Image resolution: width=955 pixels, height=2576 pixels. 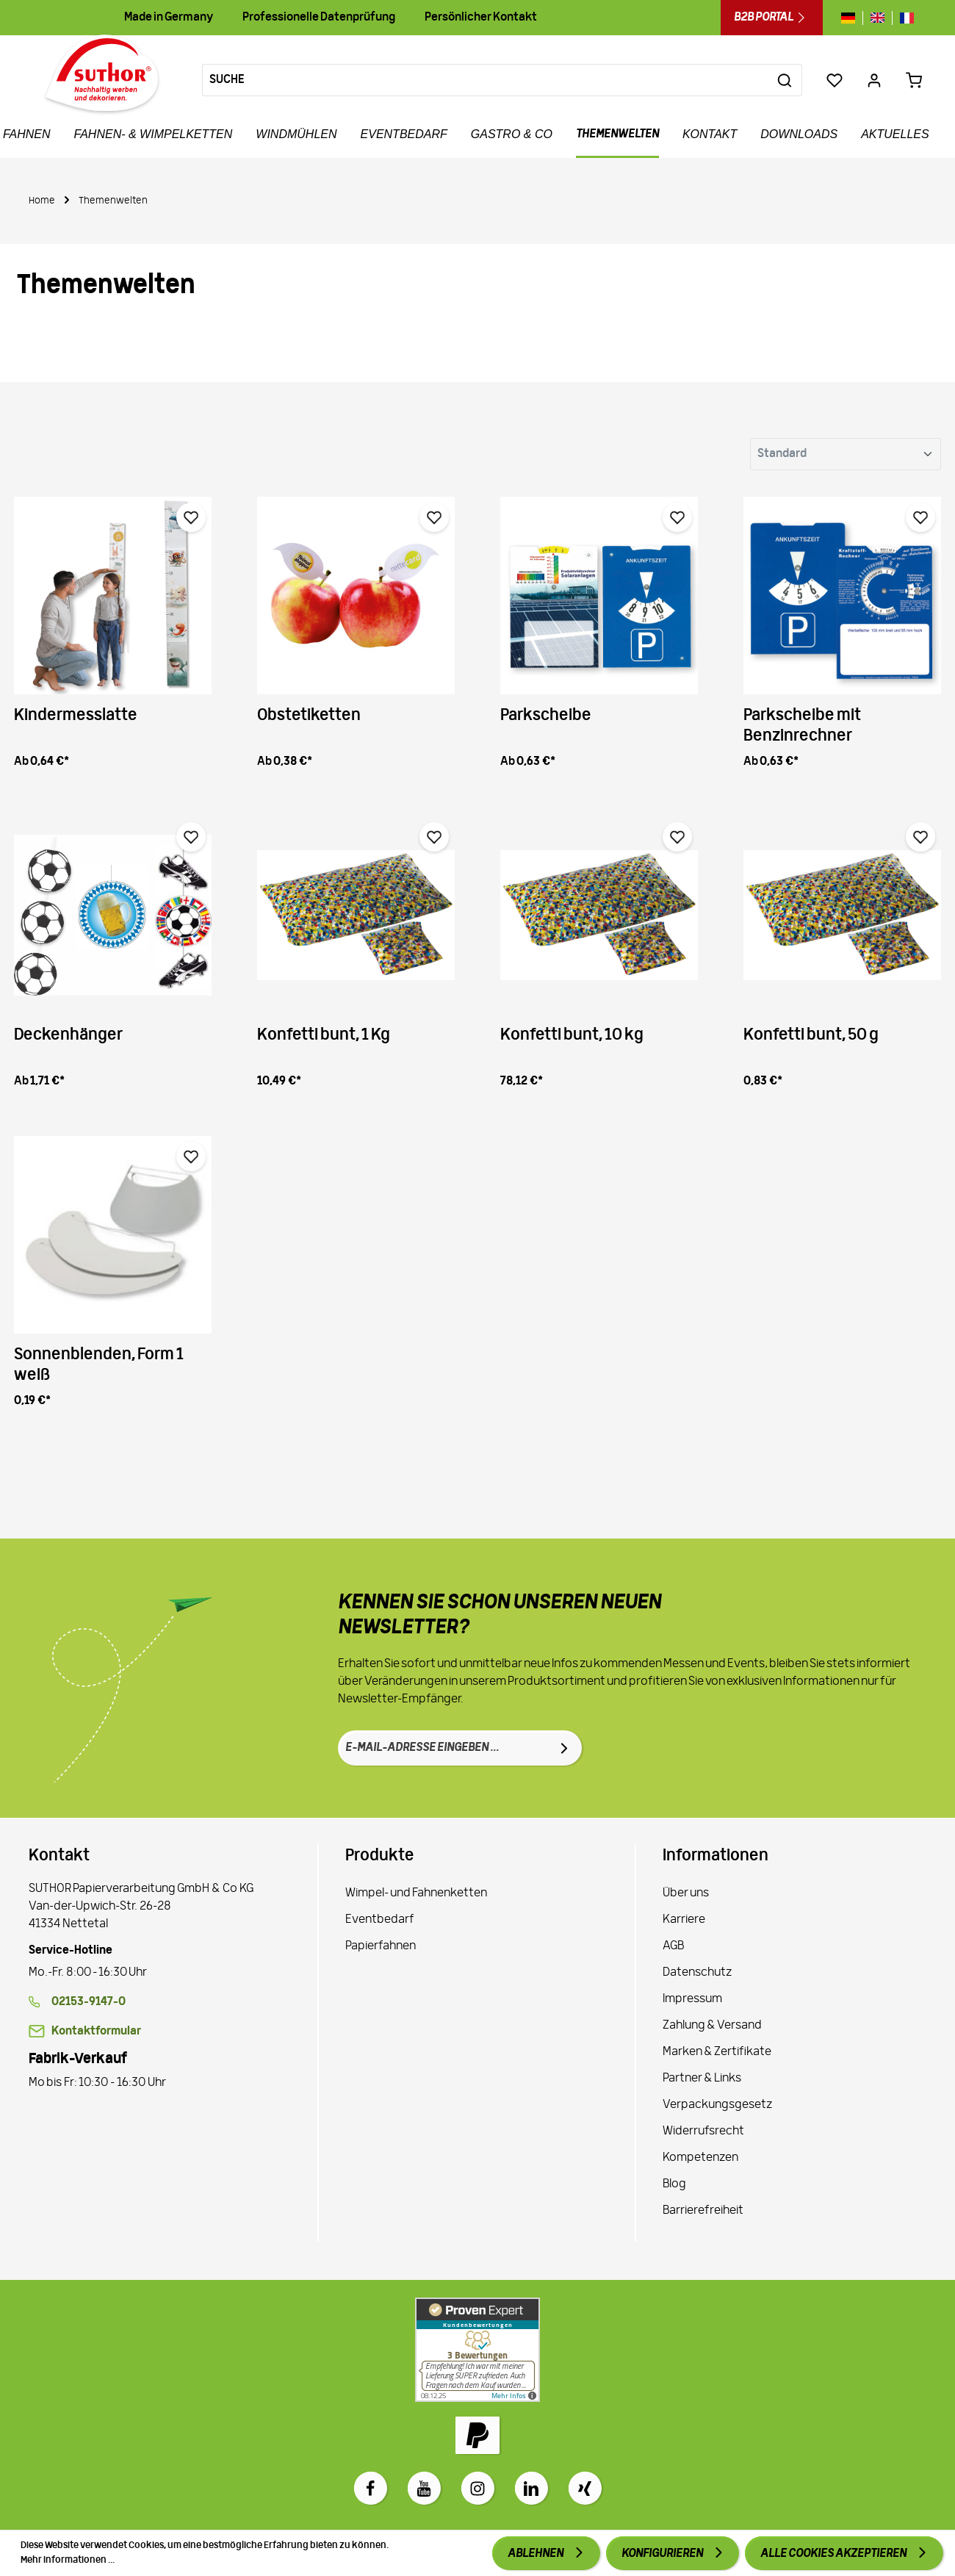 I want to click on Mehr Informationen ..., so click(x=68, y=2560).